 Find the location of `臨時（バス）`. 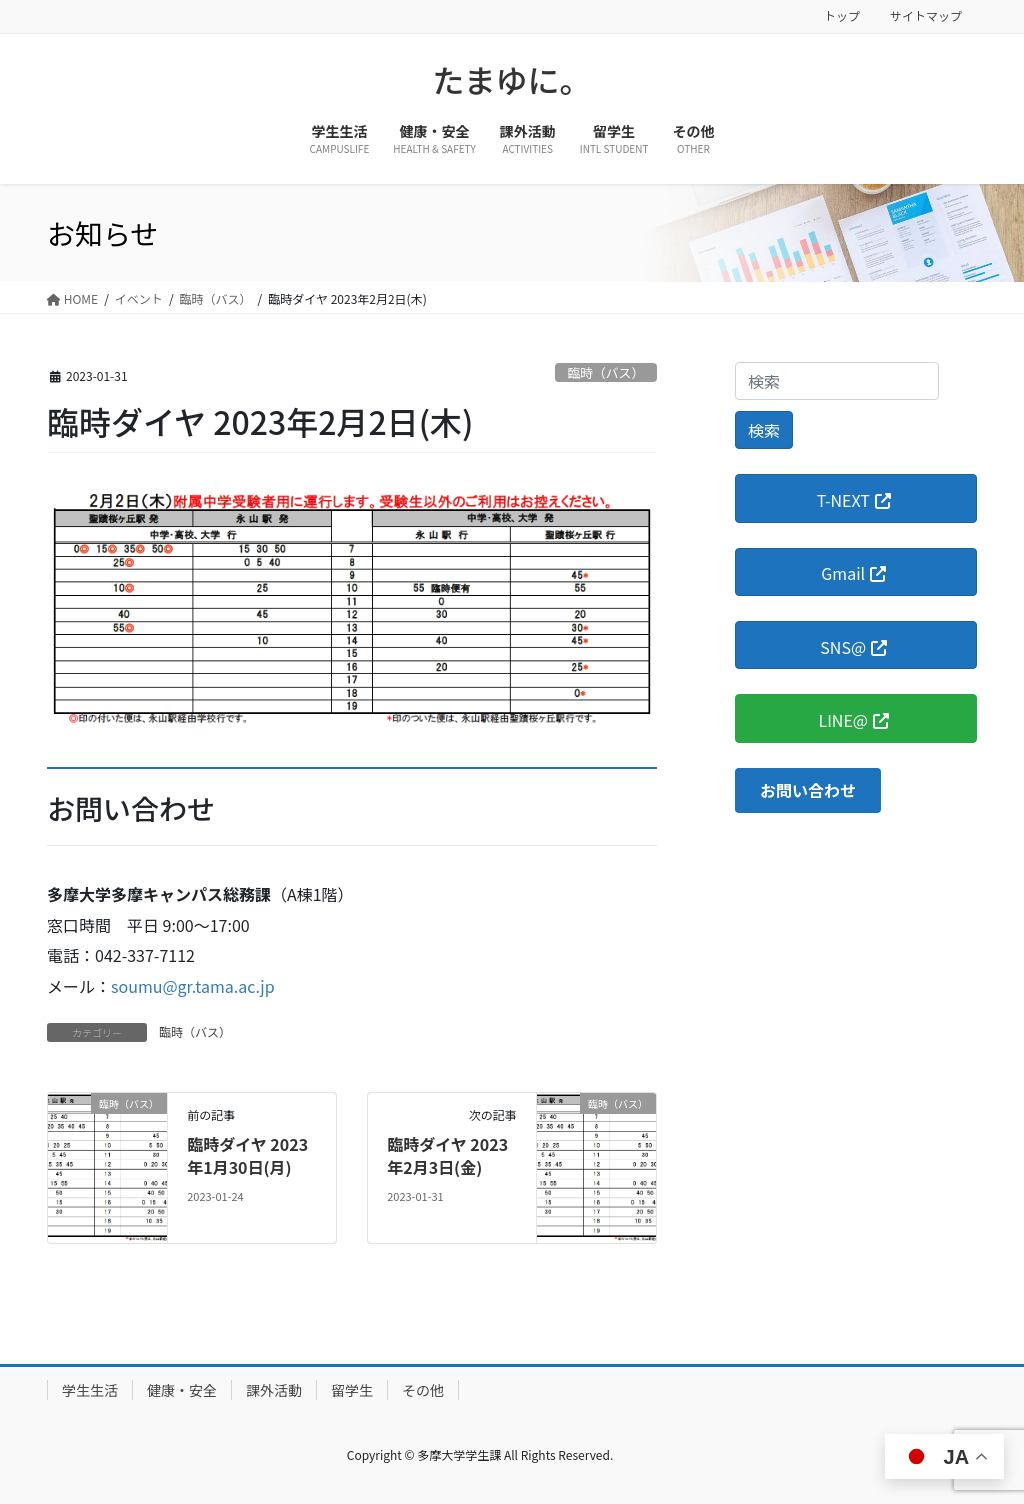

臨時（バス） is located at coordinates (605, 372).